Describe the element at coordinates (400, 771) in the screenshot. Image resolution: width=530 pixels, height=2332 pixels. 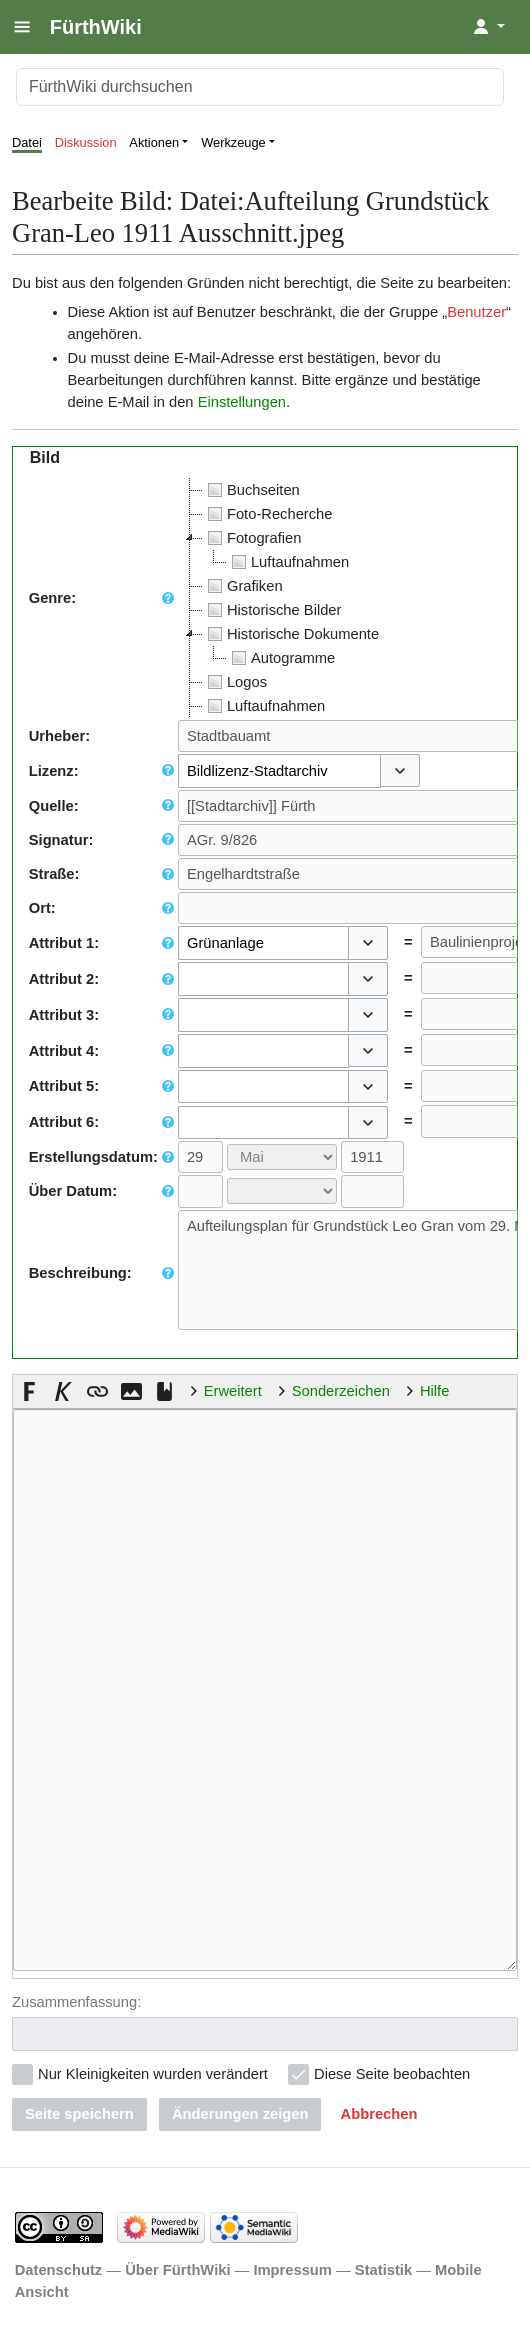
I see `[button]` at that location.